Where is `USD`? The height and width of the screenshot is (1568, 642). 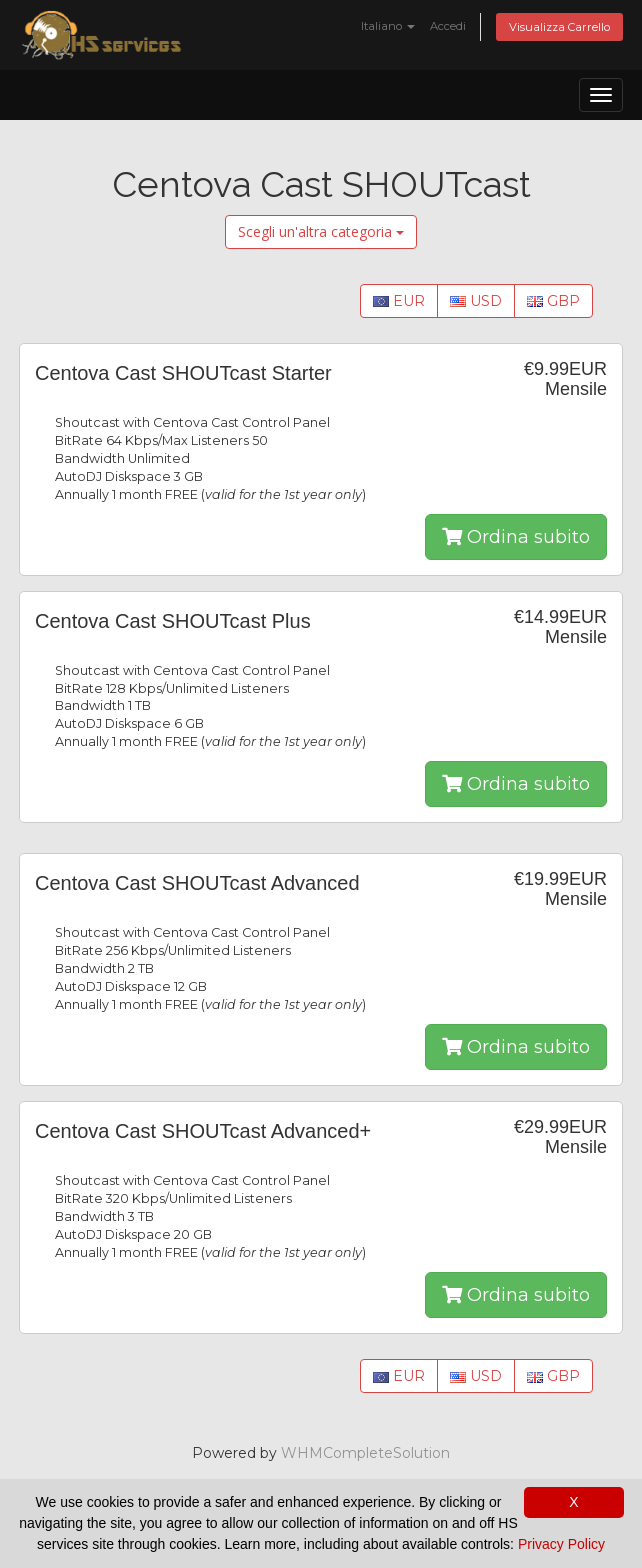
USD is located at coordinates (476, 301).